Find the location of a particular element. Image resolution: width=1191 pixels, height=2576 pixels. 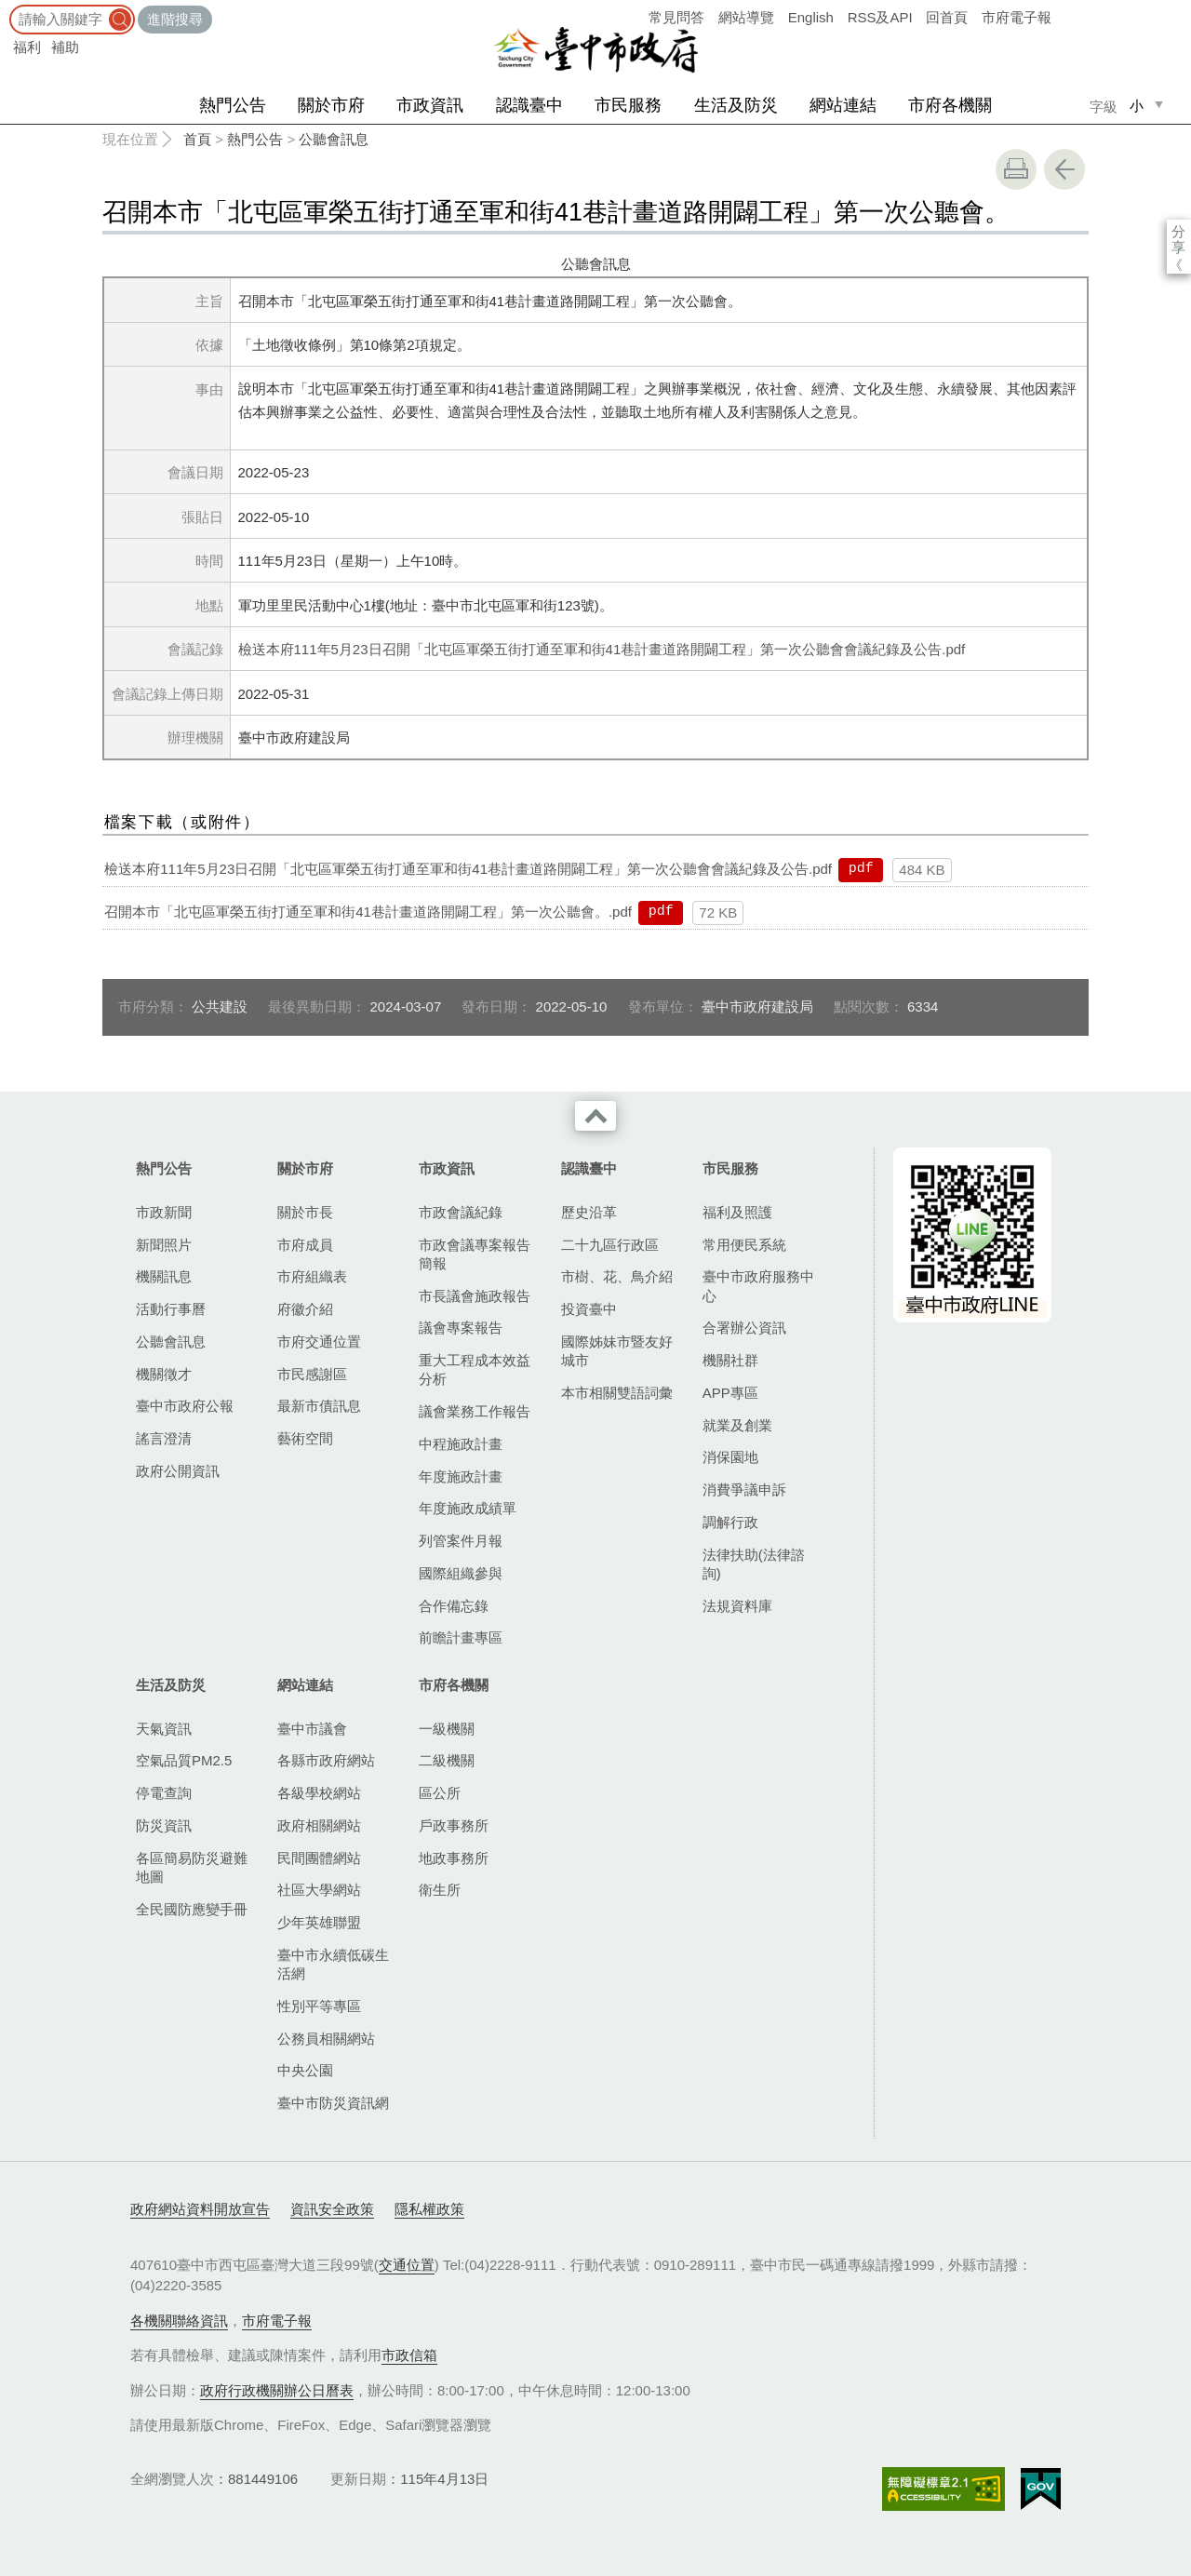

二十九區行政區 is located at coordinates (610, 1245).